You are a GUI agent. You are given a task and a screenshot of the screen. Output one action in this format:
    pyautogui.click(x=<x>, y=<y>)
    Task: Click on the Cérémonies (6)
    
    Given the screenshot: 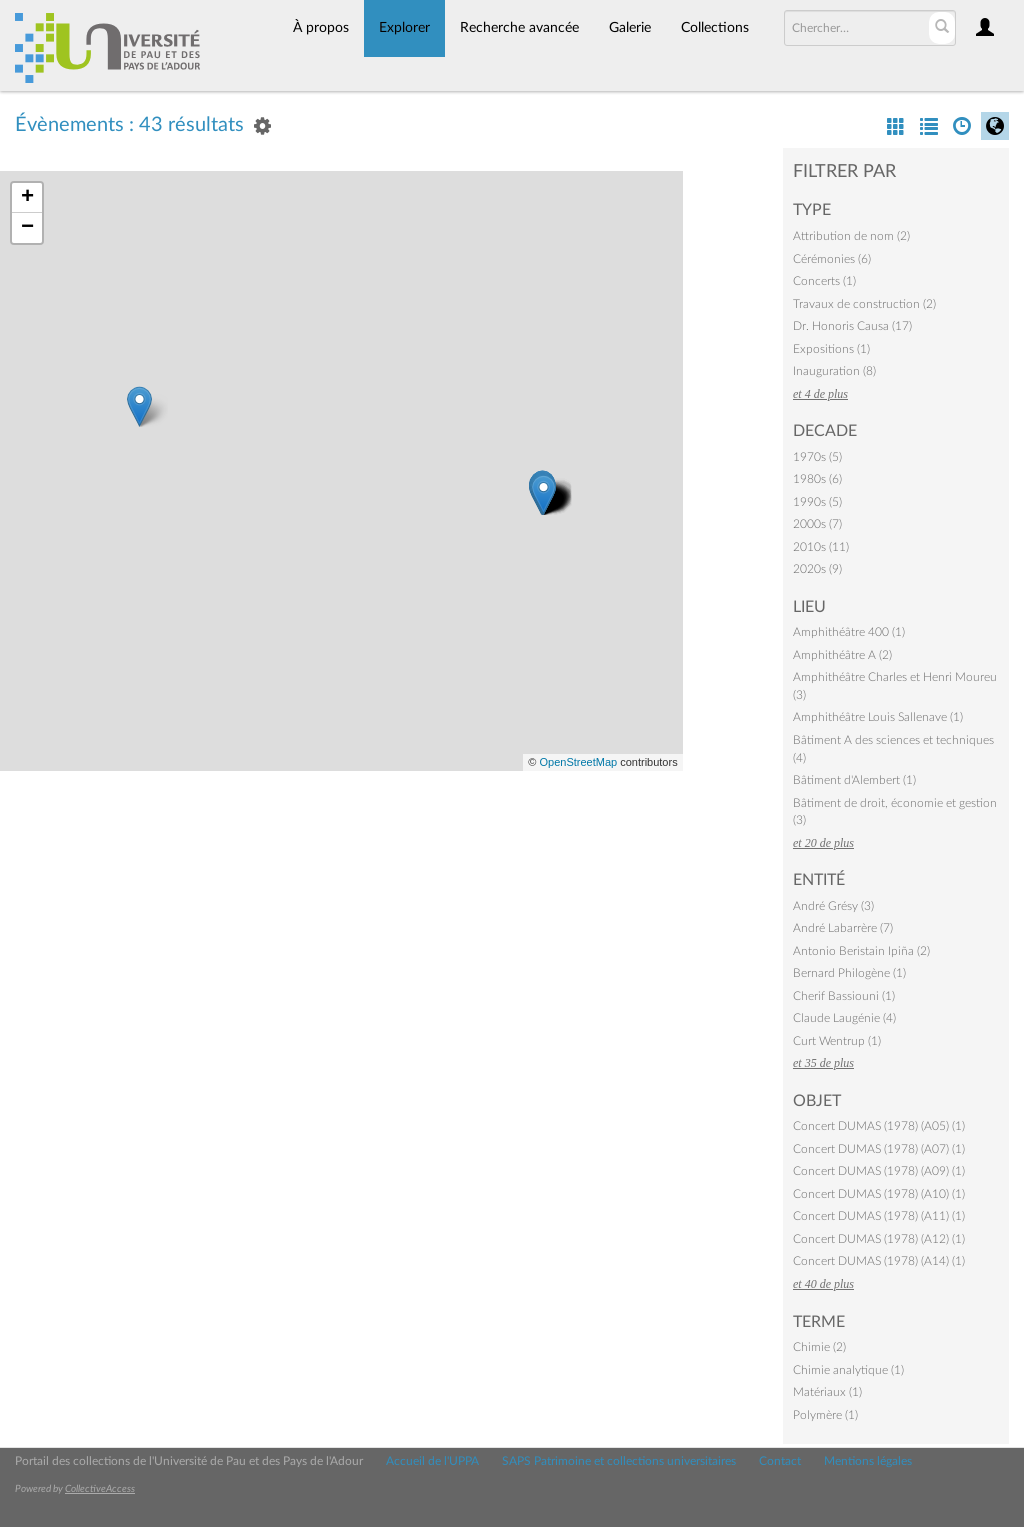 What is the action you would take?
    pyautogui.click(x=832, y=259)
    